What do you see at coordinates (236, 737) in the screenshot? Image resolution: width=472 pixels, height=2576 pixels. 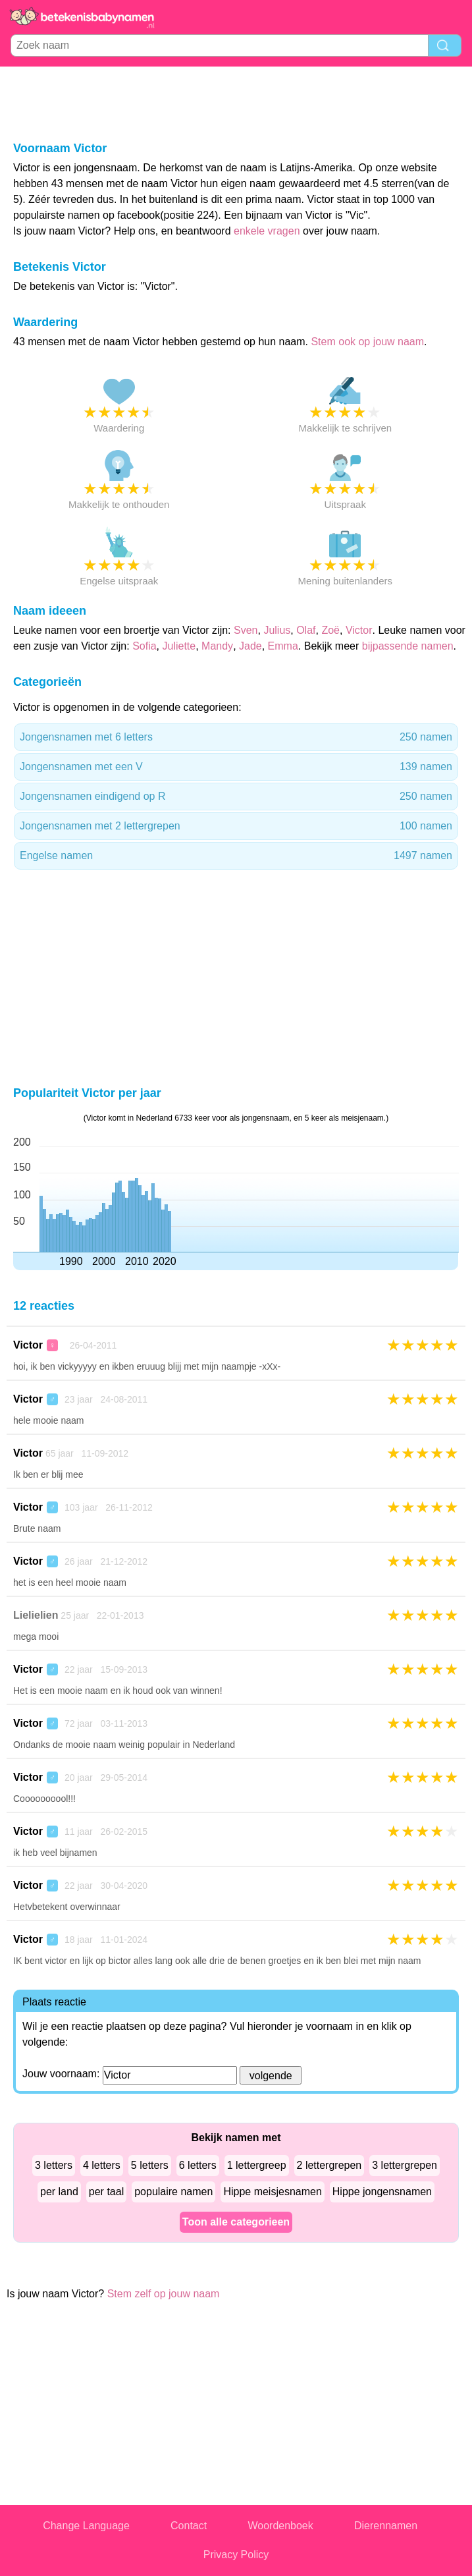 I see `Jongensnamen met 6 letters` at bounding box center [236, 737].